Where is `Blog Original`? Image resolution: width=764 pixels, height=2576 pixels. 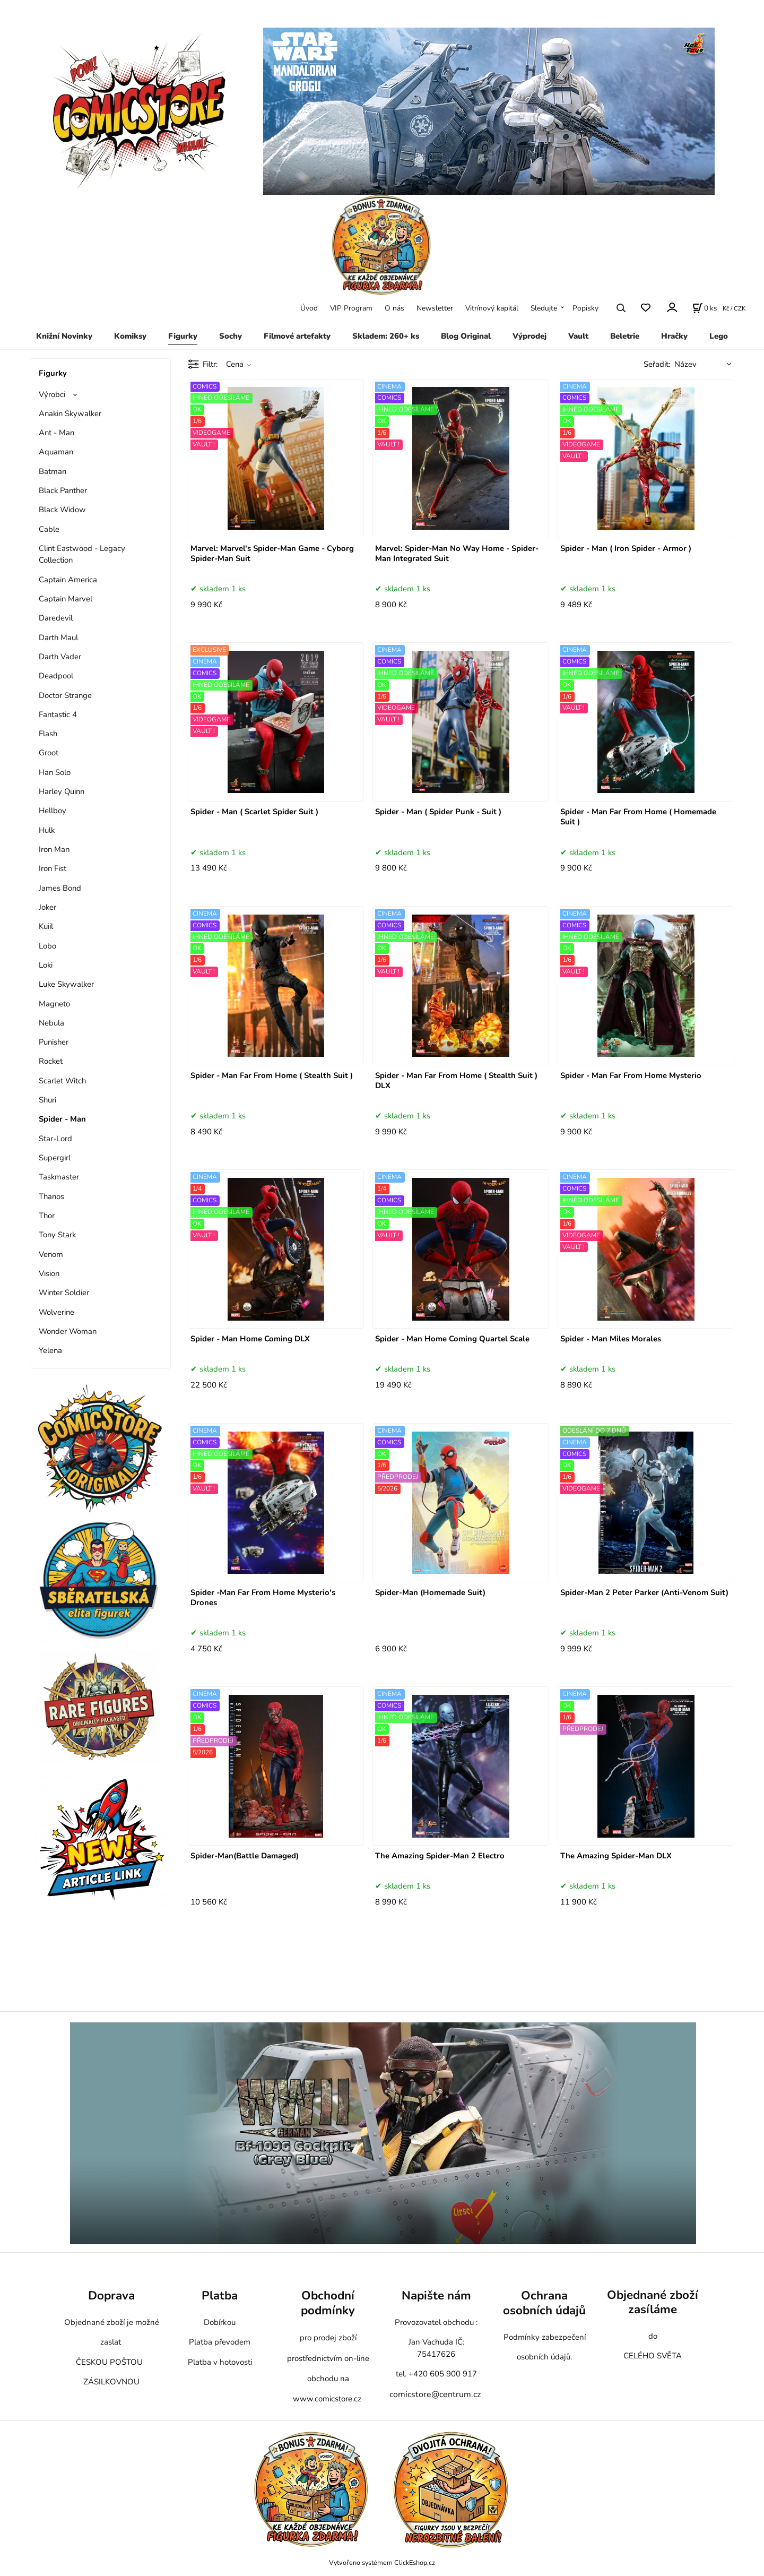
Blog Original is located at coordinates (466, 336).